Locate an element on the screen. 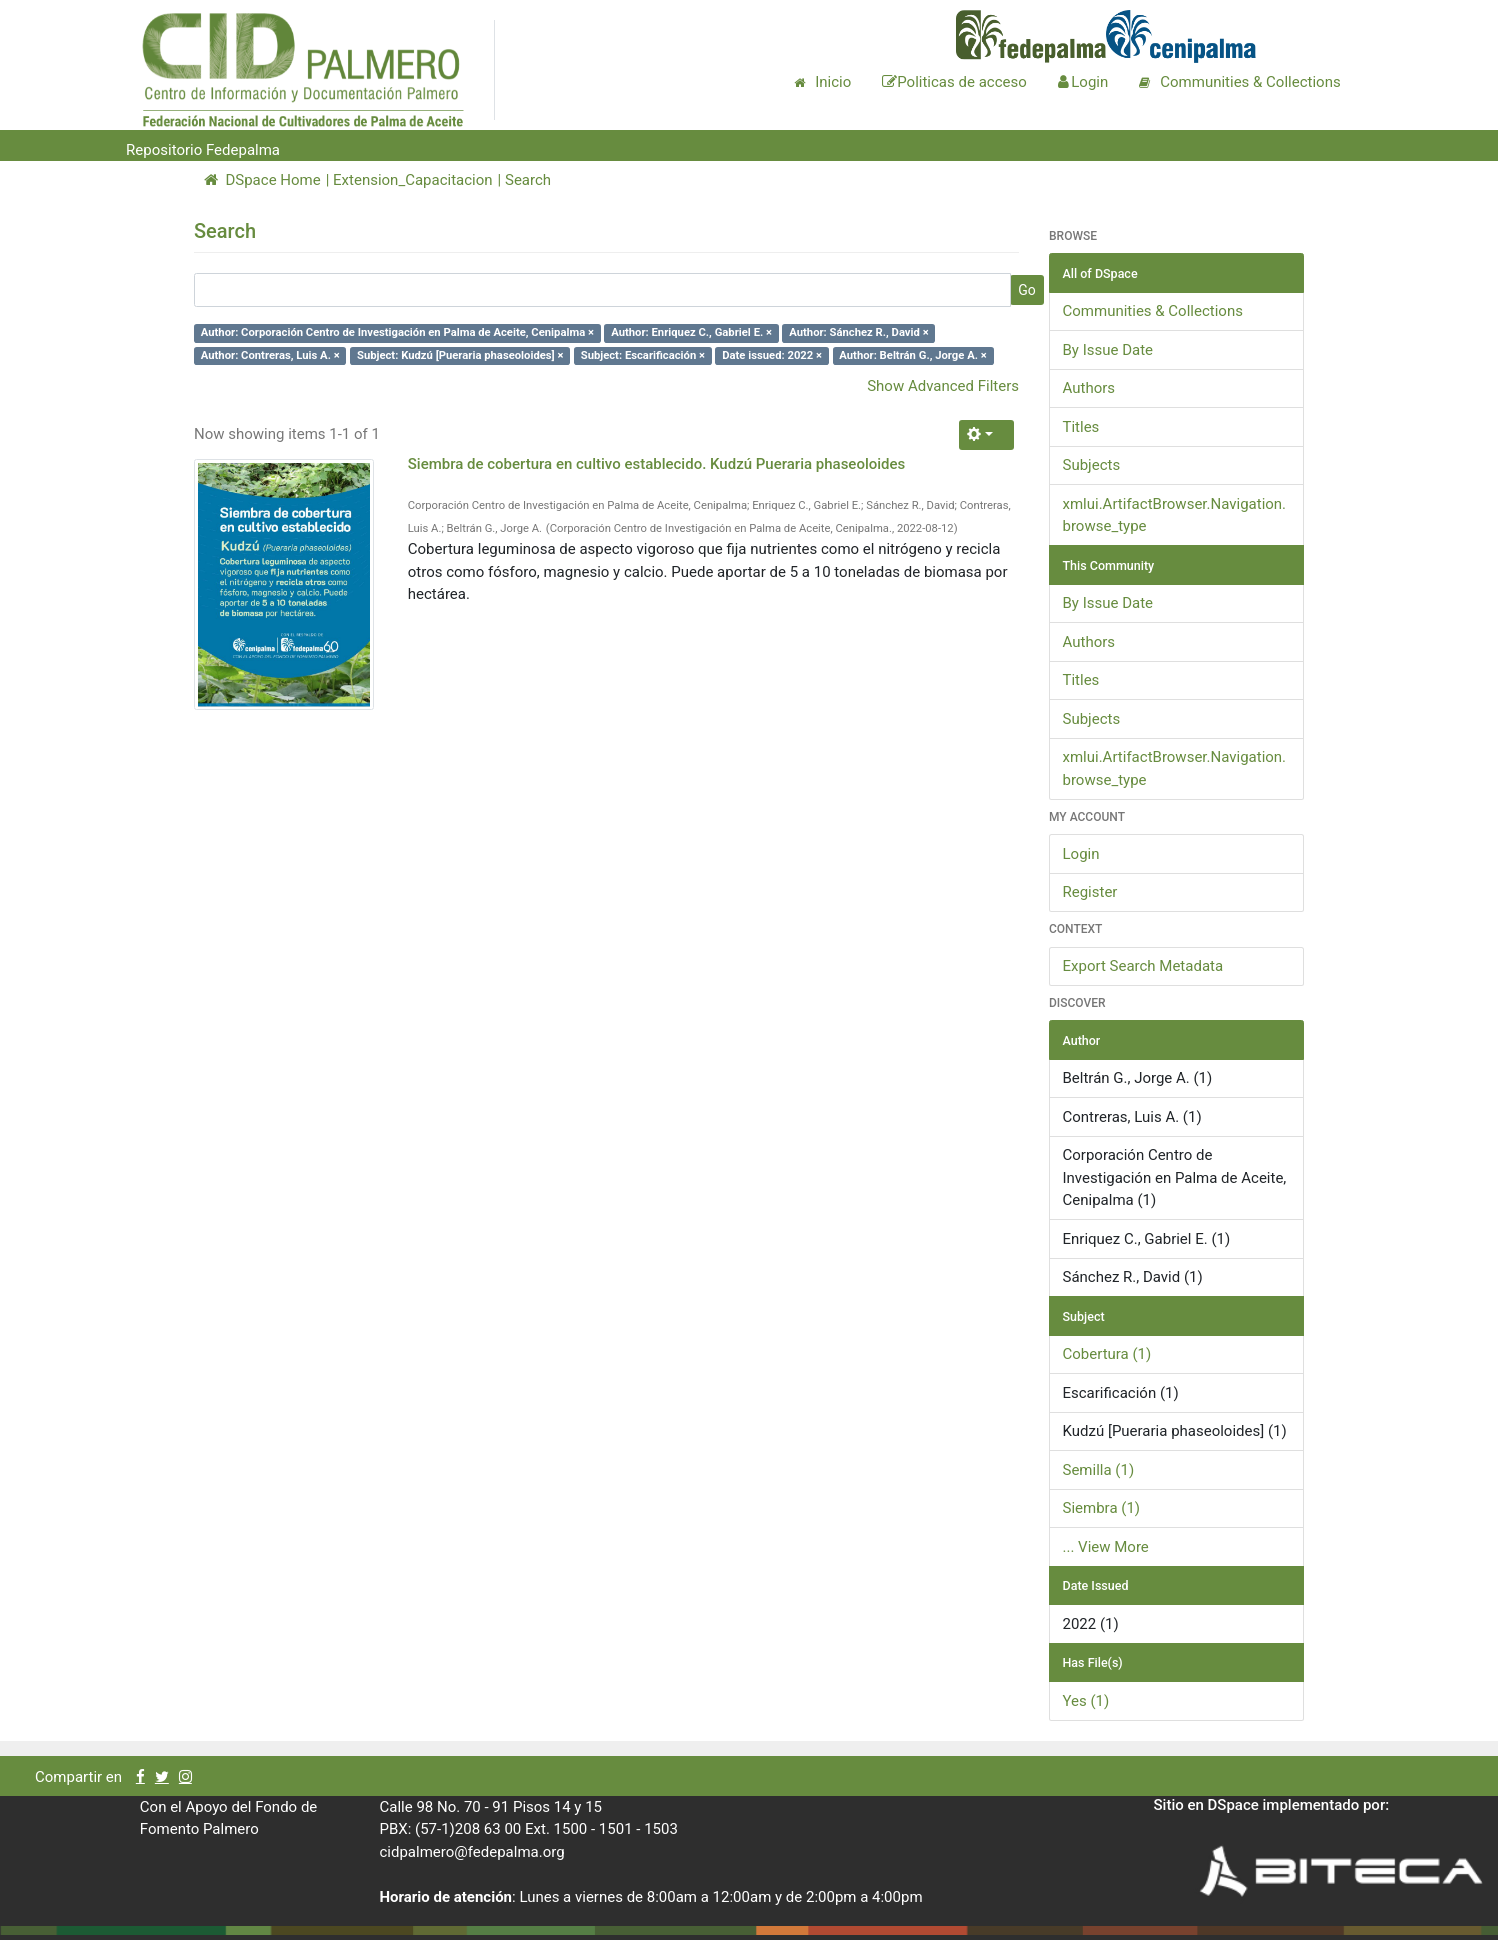 Image resolution: width=1498 pixels, height=1940 pixels. Search is located at coordinates (528, 180).